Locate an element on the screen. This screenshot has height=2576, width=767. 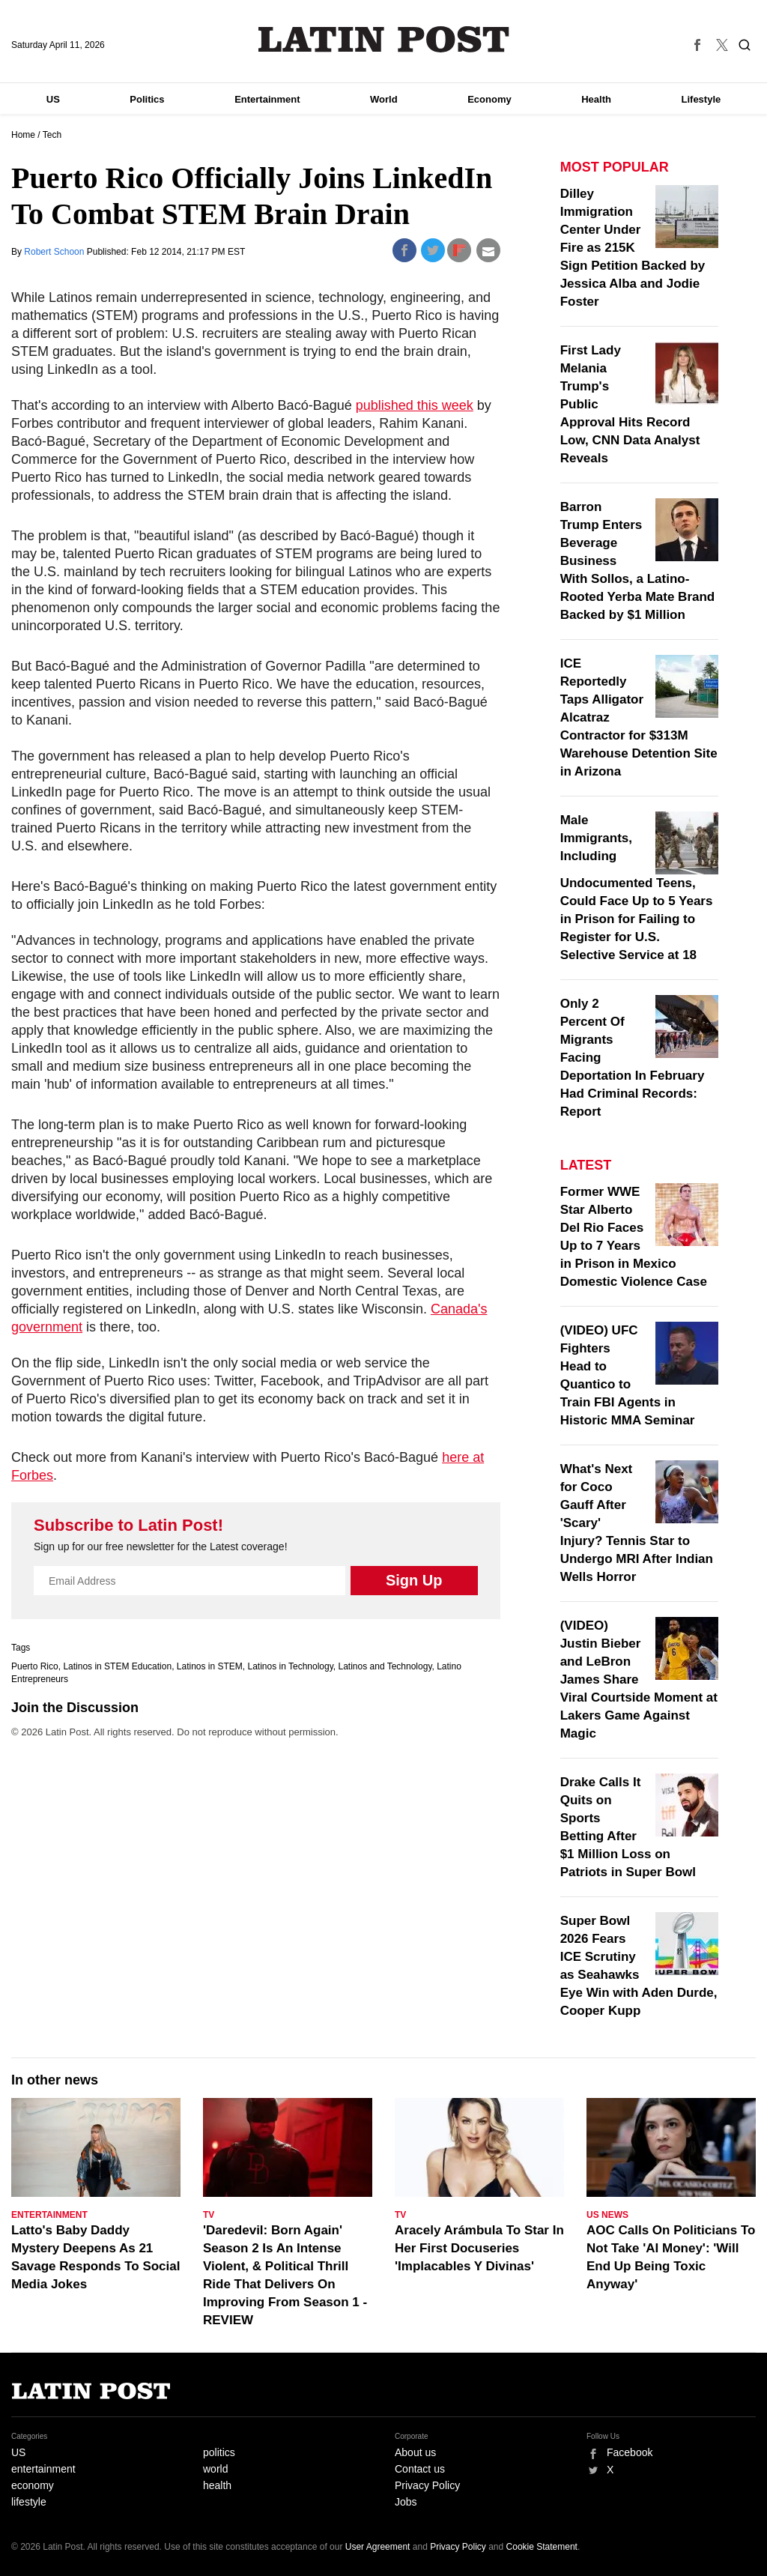
Latinos in Technology is located at coordinates (290, 1666).